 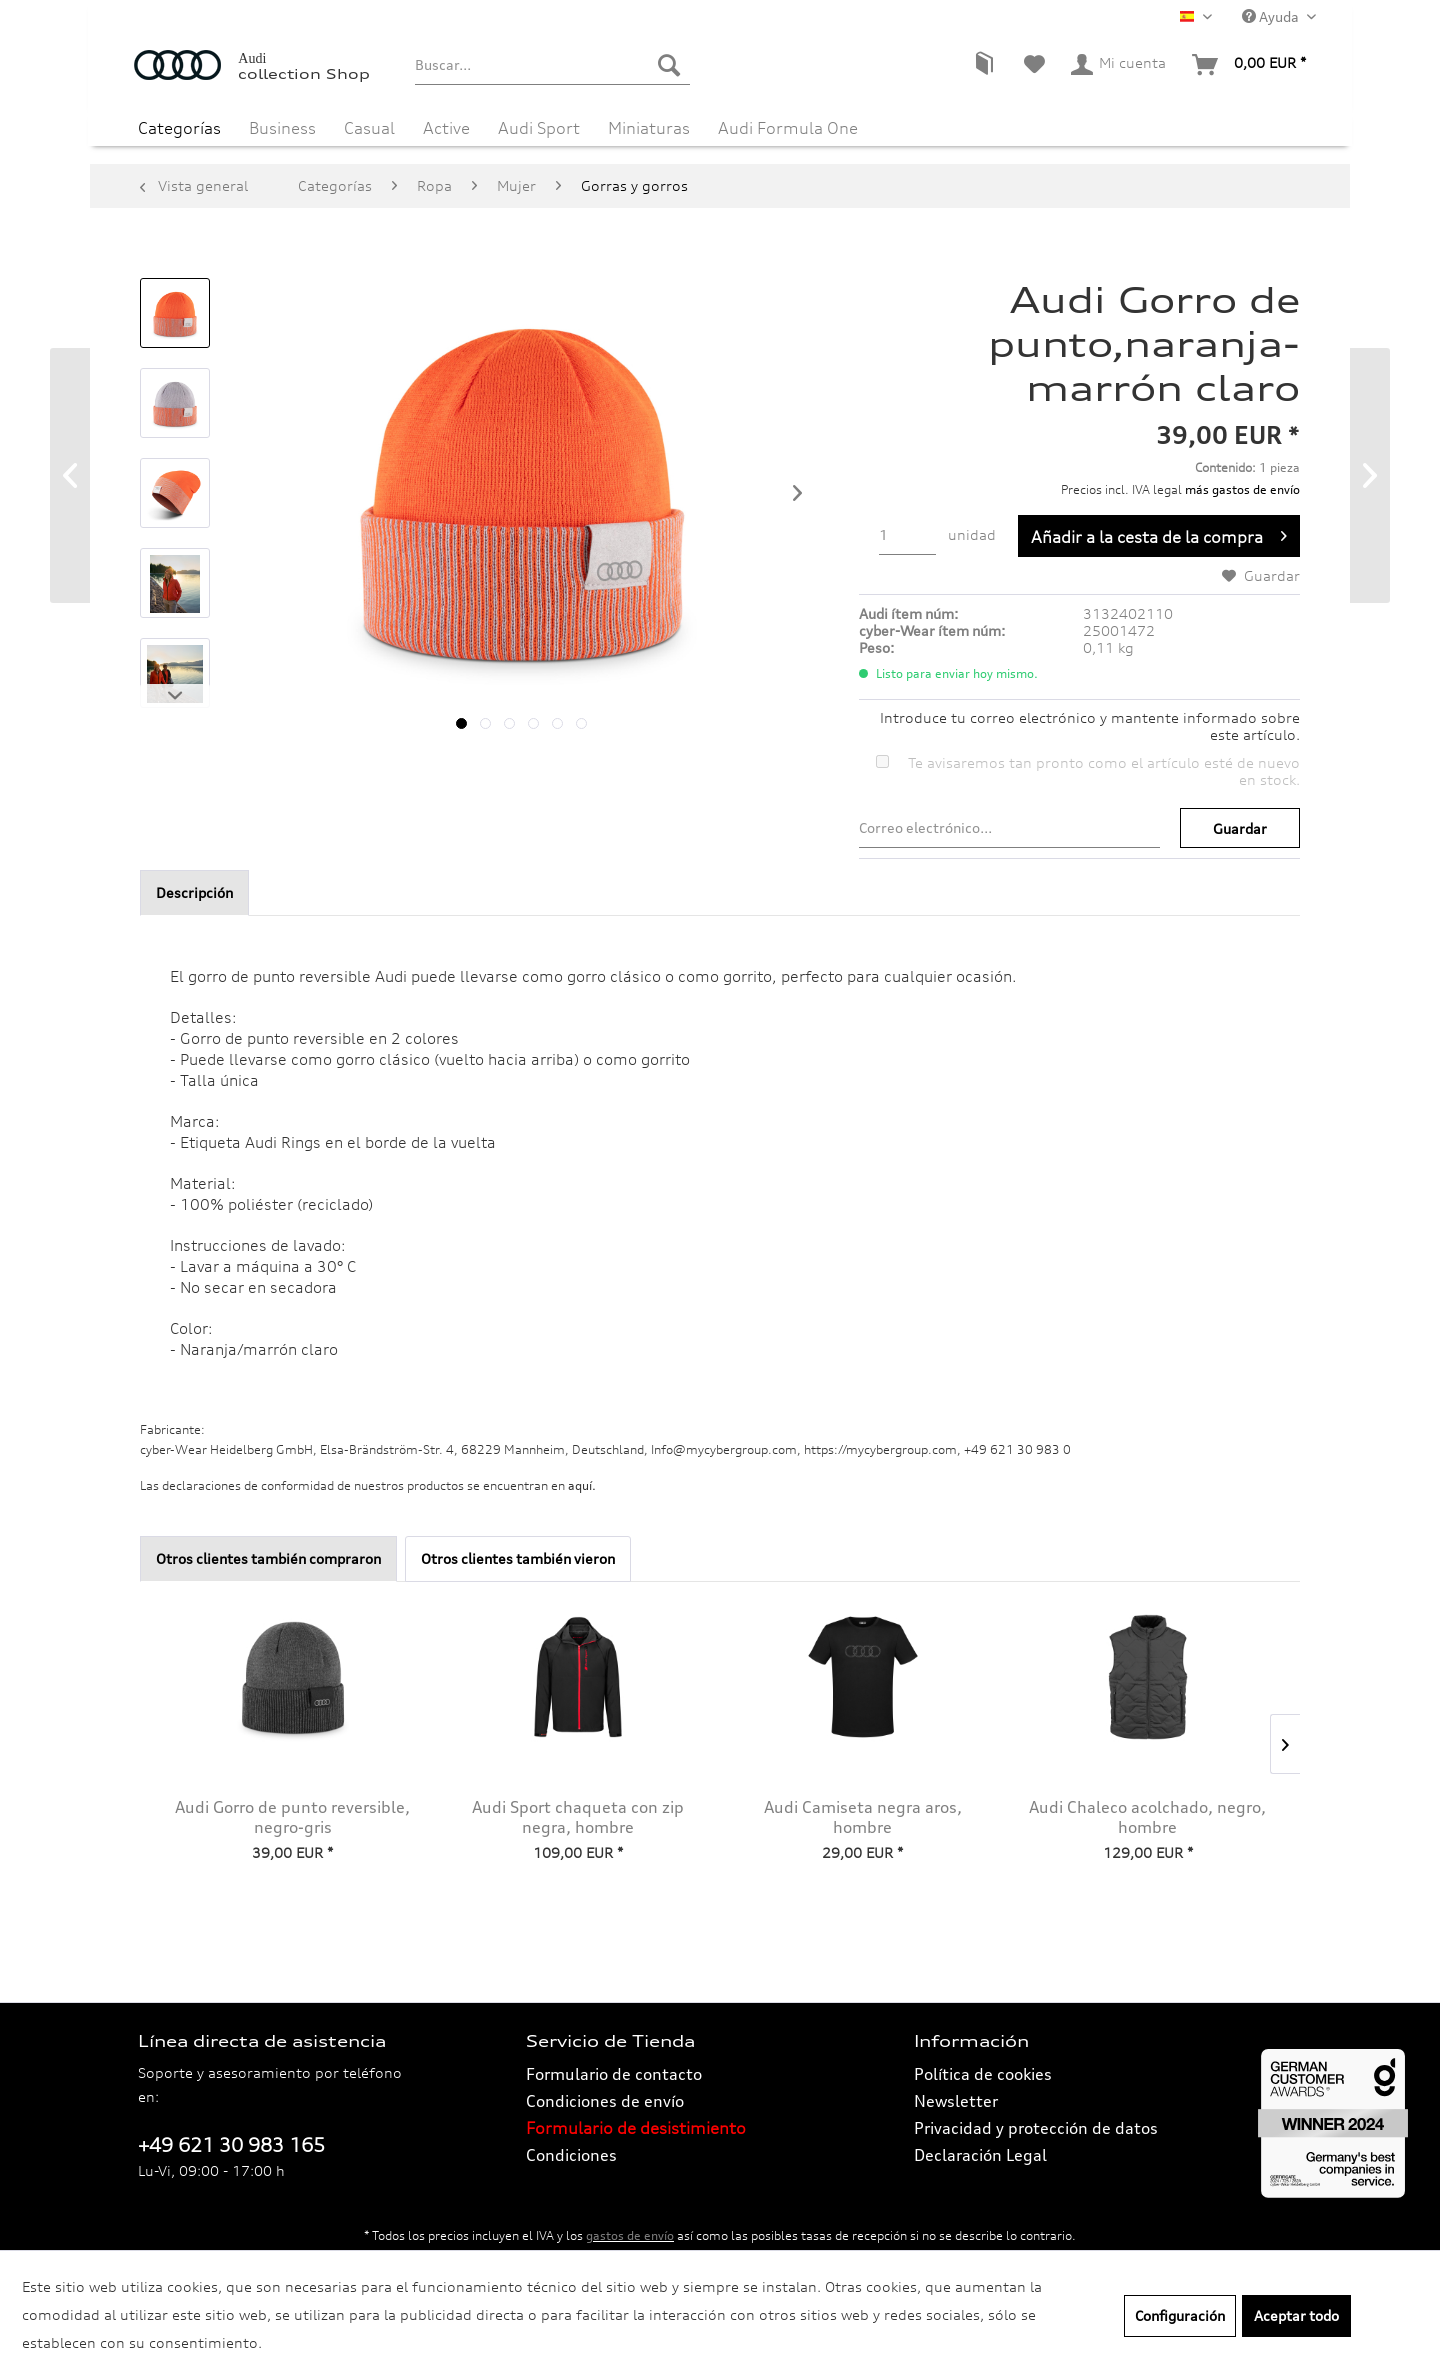 I want to click on [Buscar], so click(x=669, y=65).